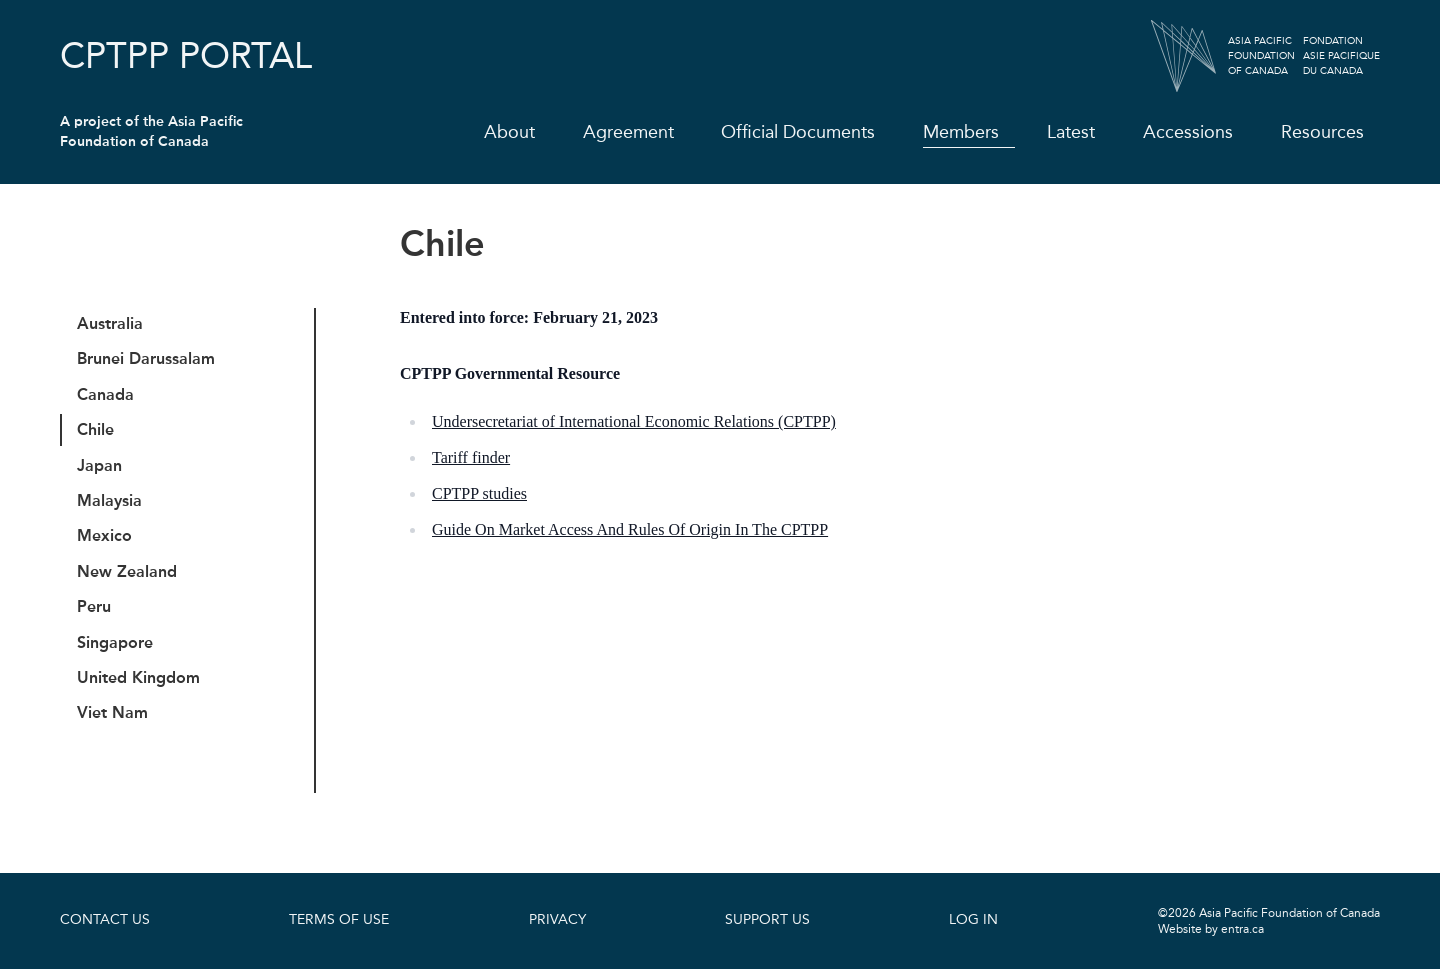 Image resolution: width=1440 pixels, height=976 pixels. Describe the element at coordinates (339, 927) in the screenshot. I see `Terms of Use` at that location.